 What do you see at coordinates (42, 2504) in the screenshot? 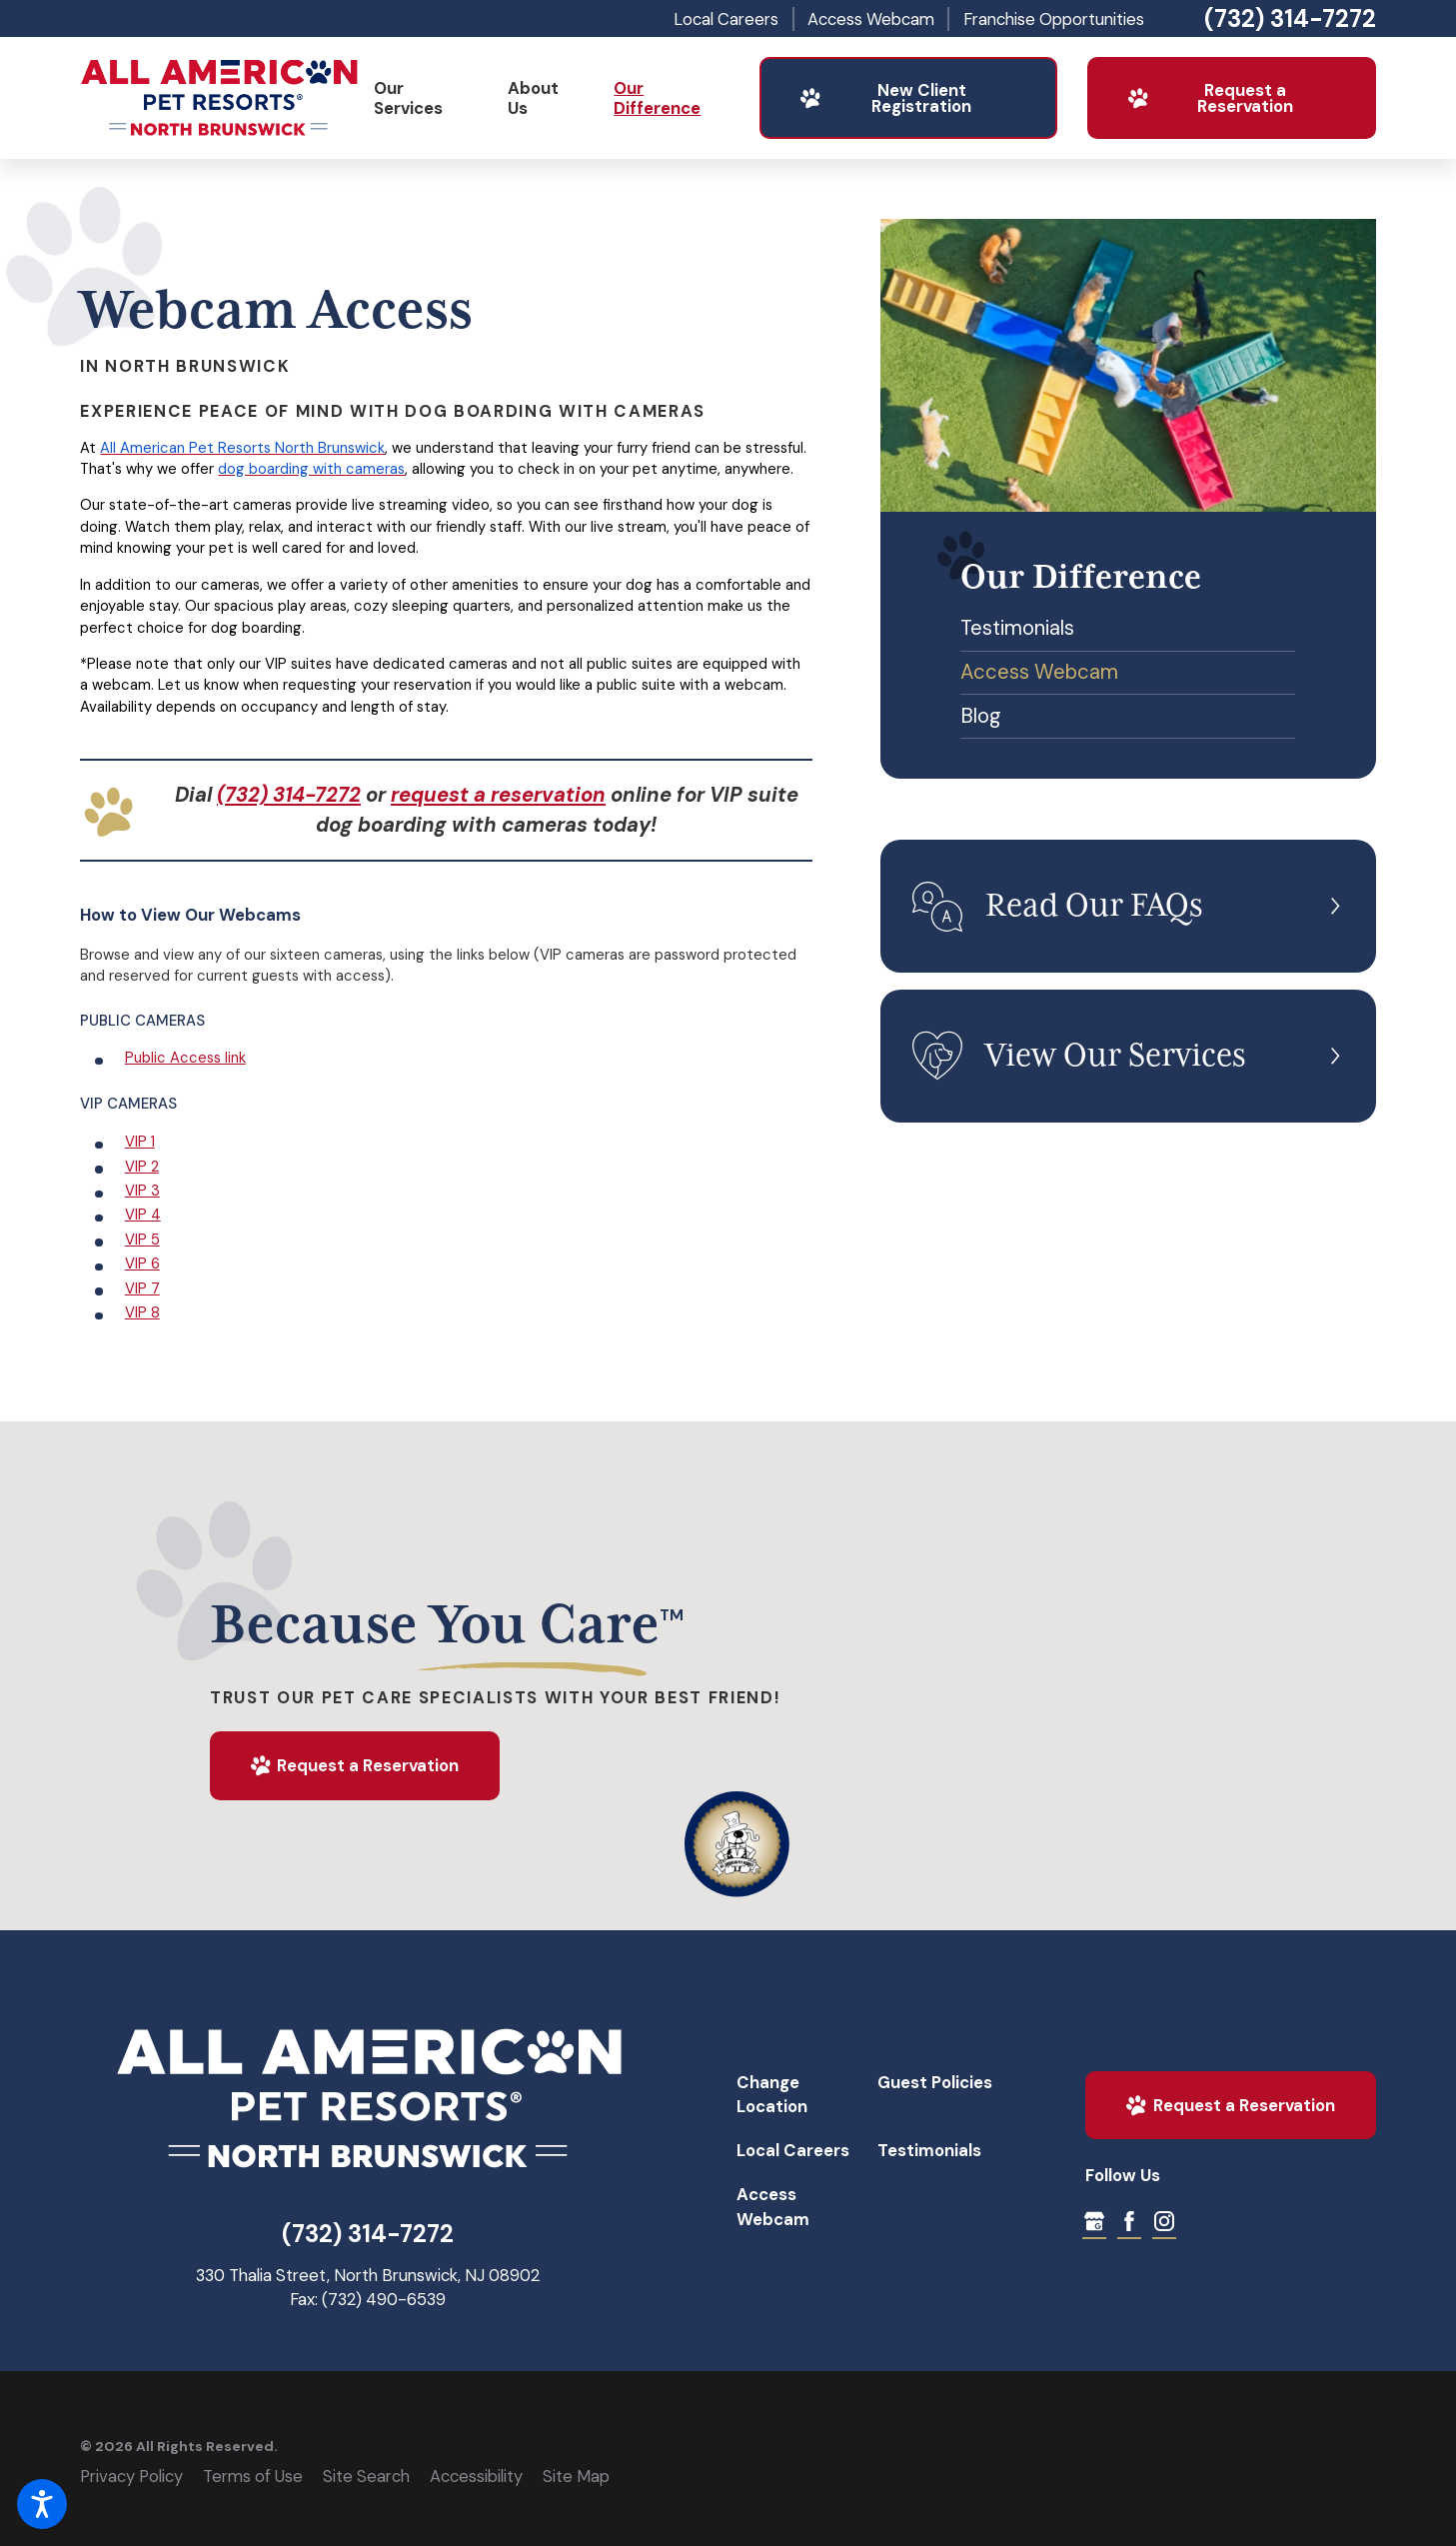
I see `[button]` at bounding box center [42, 2504].